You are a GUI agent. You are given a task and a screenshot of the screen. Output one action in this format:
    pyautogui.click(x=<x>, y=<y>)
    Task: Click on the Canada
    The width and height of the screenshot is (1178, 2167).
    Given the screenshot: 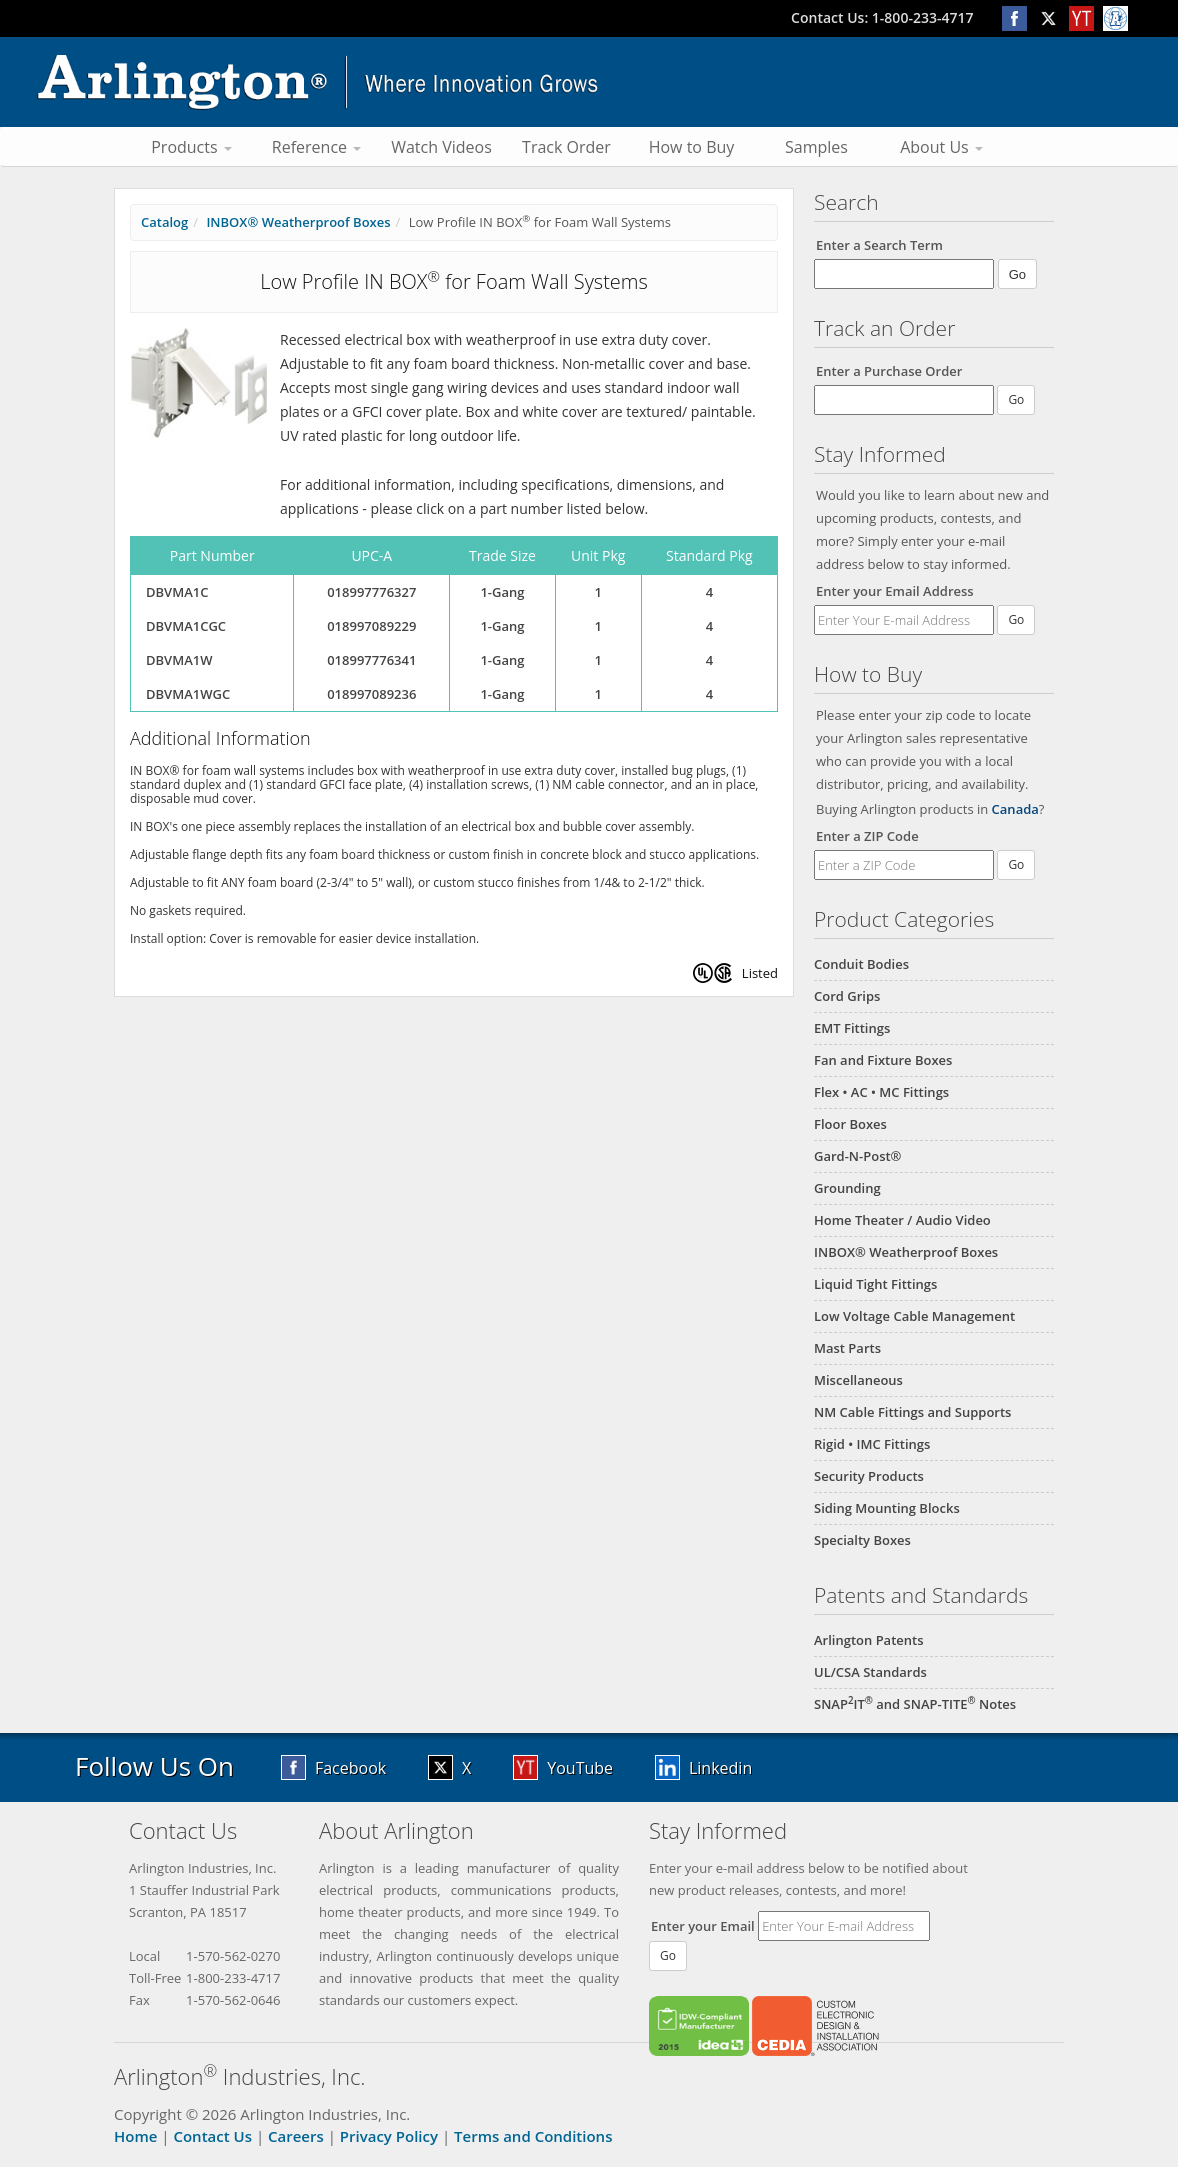 What is the action you would take?
    pyautogui.click(x=1015, y=809)
    